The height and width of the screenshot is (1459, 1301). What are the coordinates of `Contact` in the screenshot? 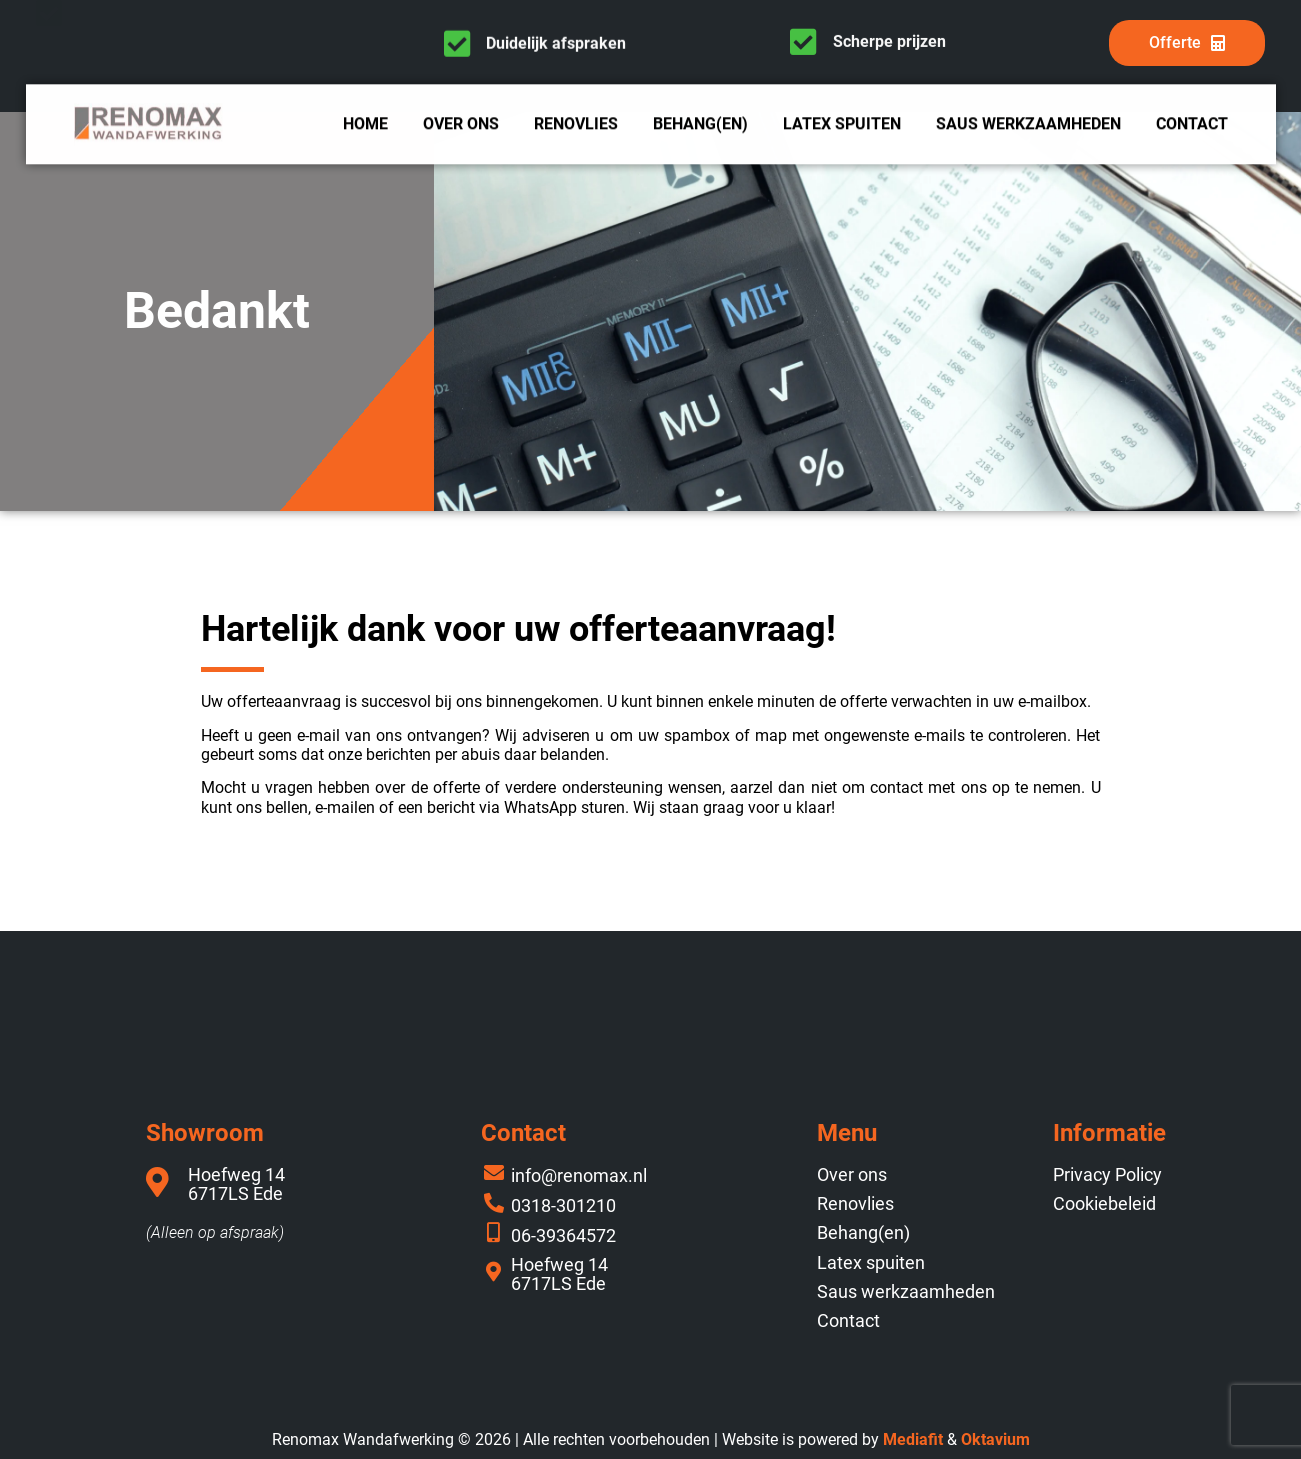 It's located at (1192, 126).